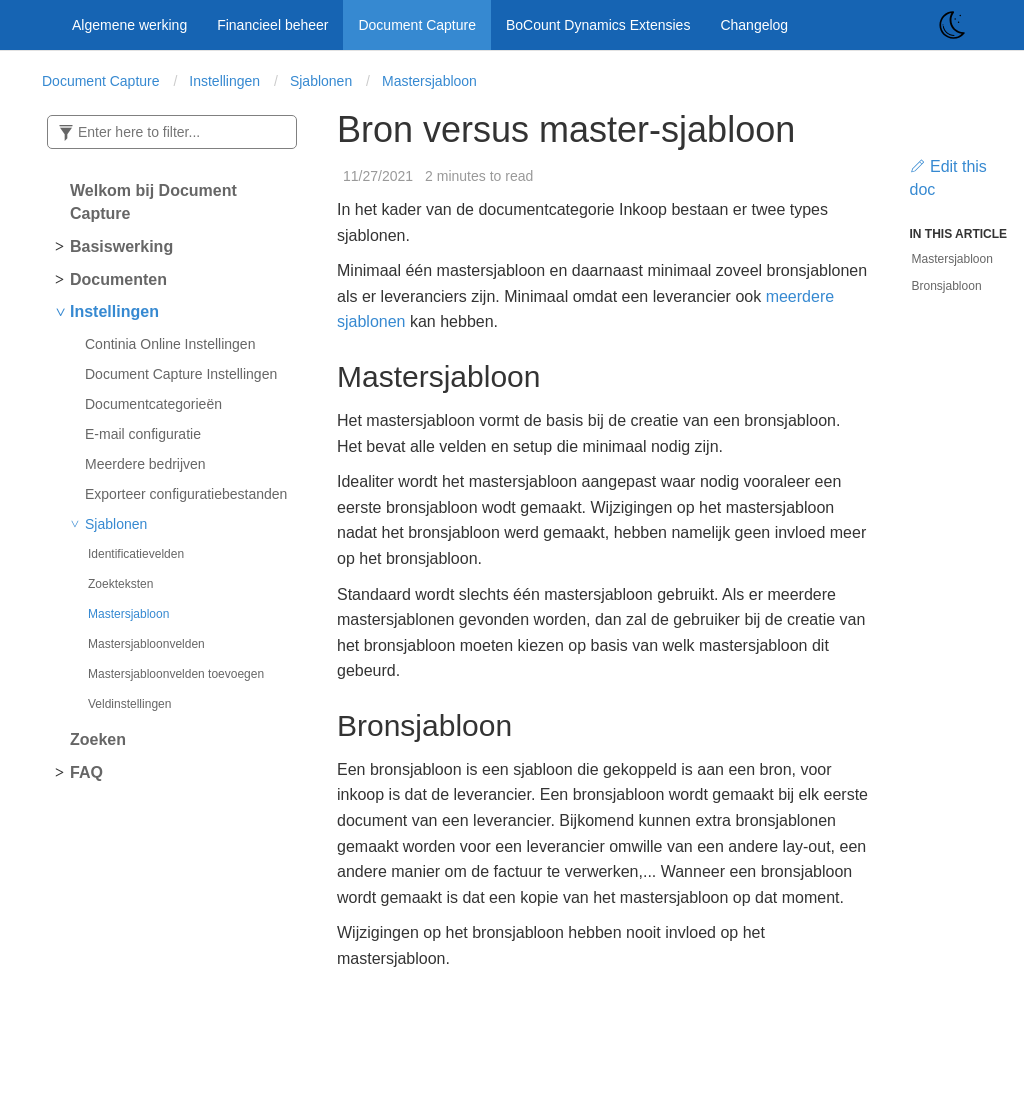  Describe the element at coordinates (598, 25) in the screenshot. I see `BoCount Dynamics Extensies` at that location.